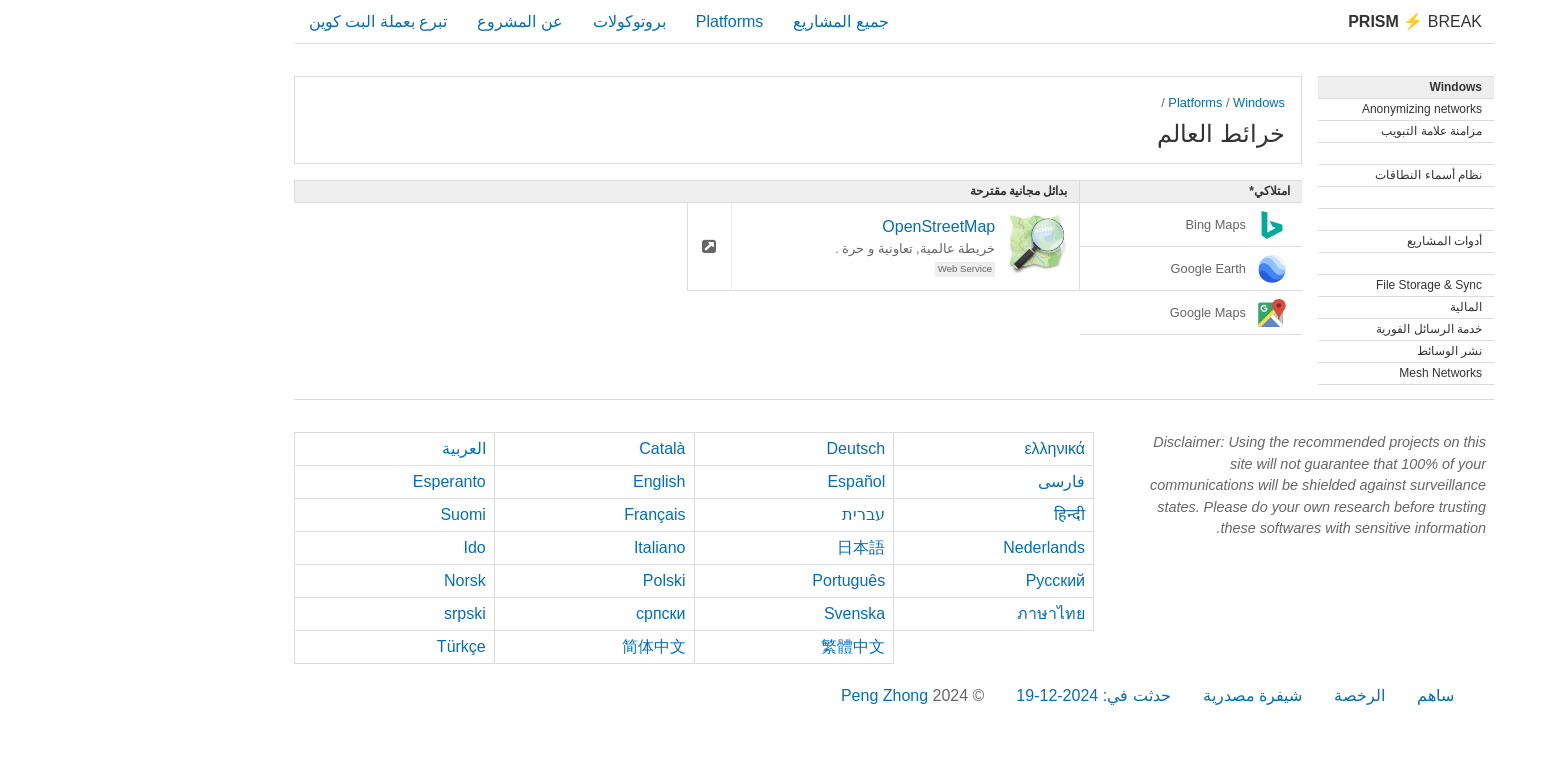  Describe the element at coordinates (1334, 241) in the screenshot. I see `أدوات المشاريع` at that location.